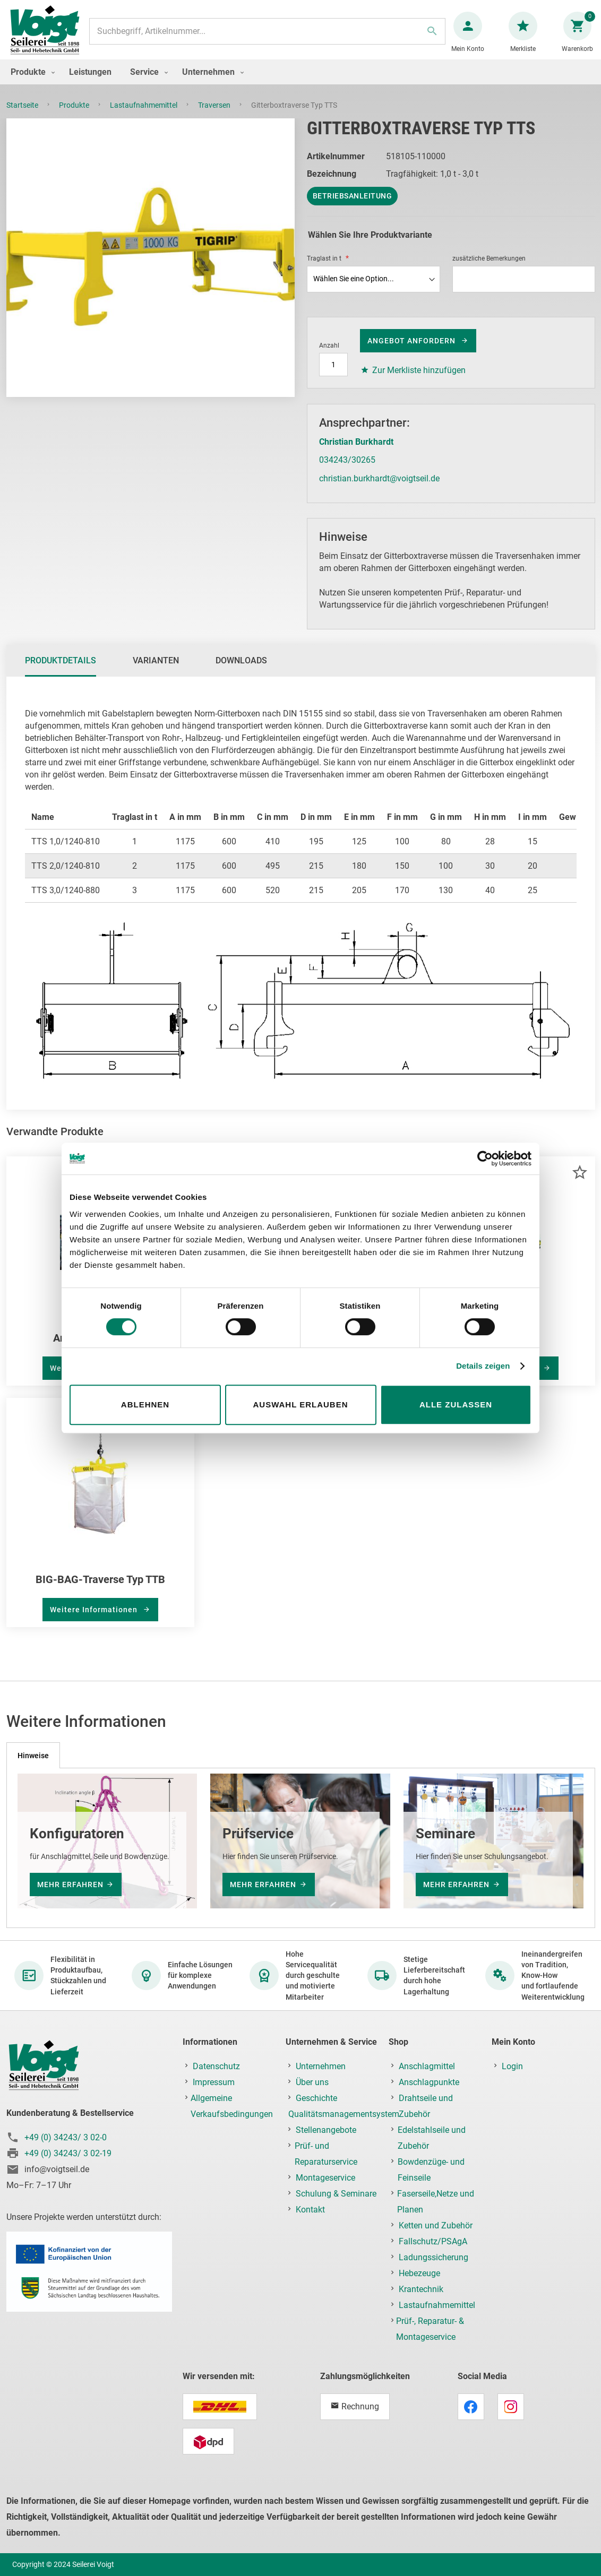  What do you see at coordinates (336, 2194) in the screenshot?
I see `Schulung & Seminare` at bounding box center [336, 2194].